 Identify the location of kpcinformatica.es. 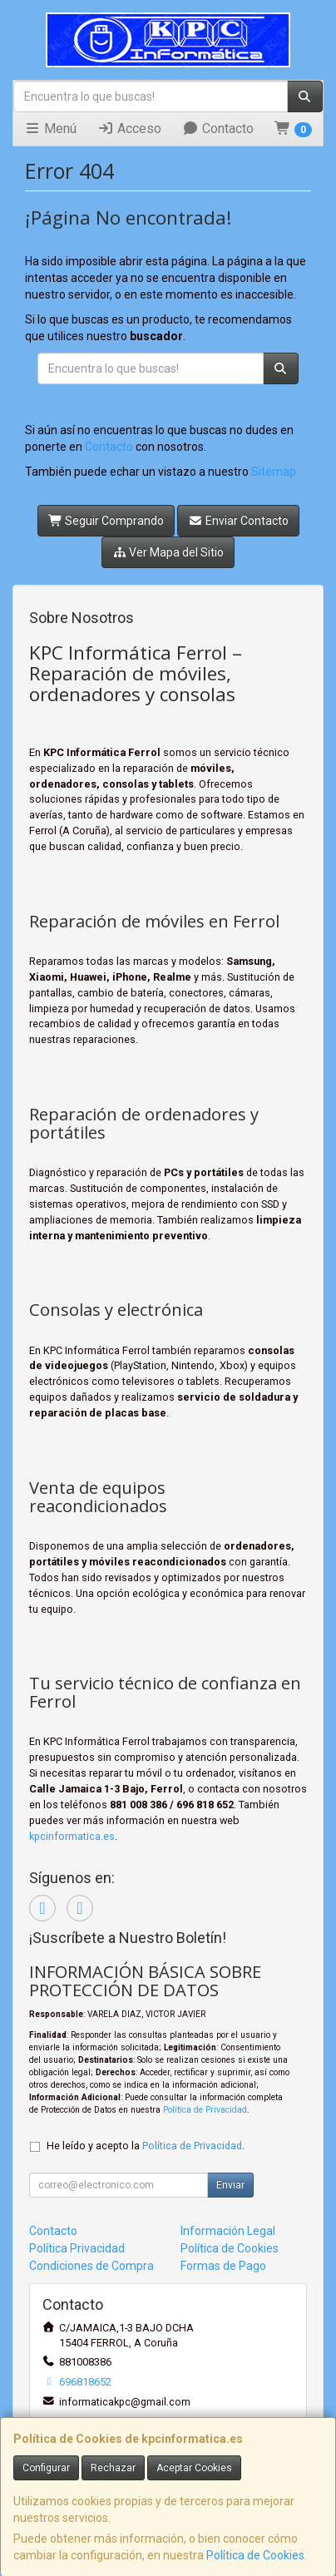
(72, 1836).